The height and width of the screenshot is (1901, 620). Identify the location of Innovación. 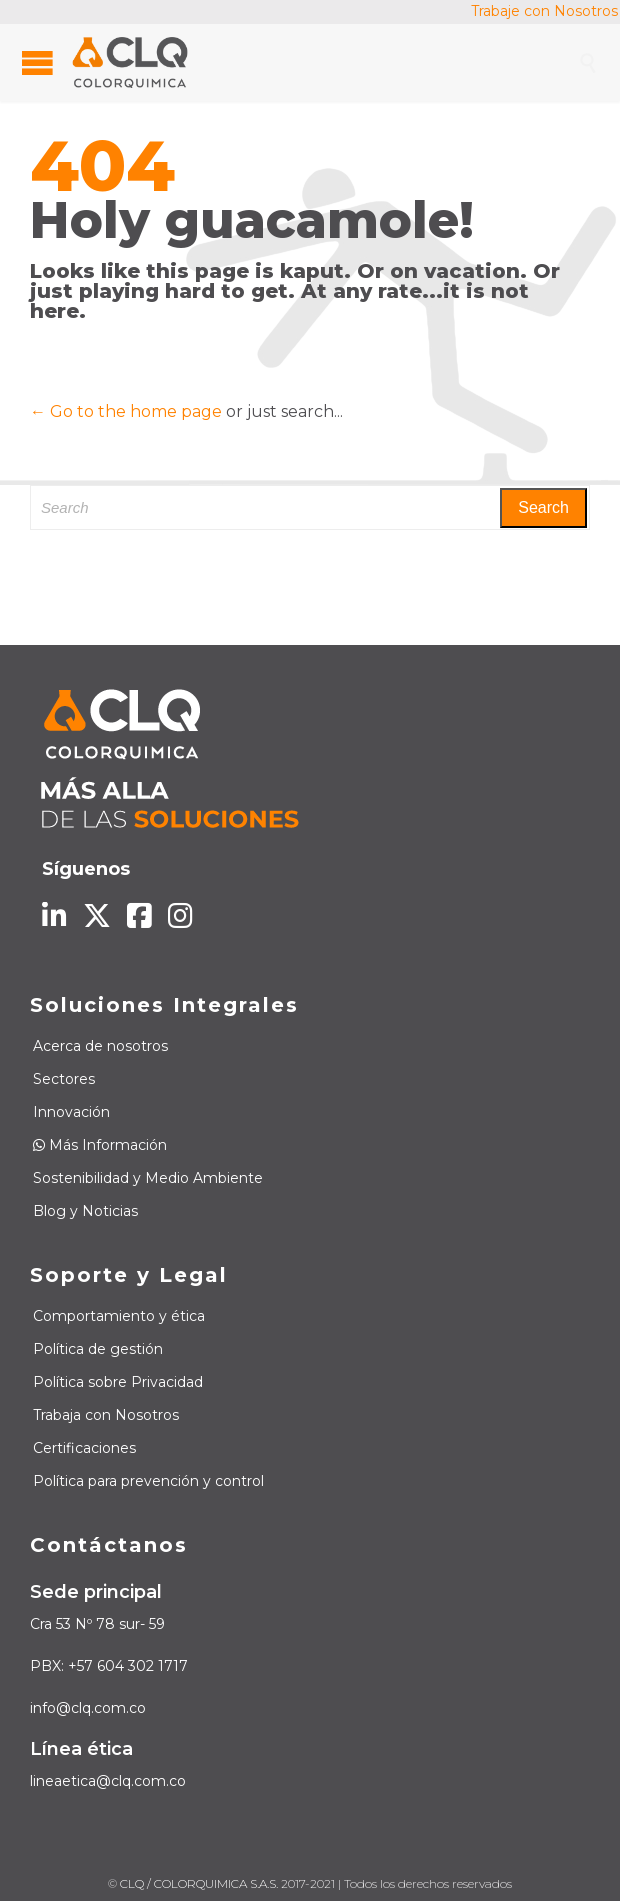
(71, 1112).